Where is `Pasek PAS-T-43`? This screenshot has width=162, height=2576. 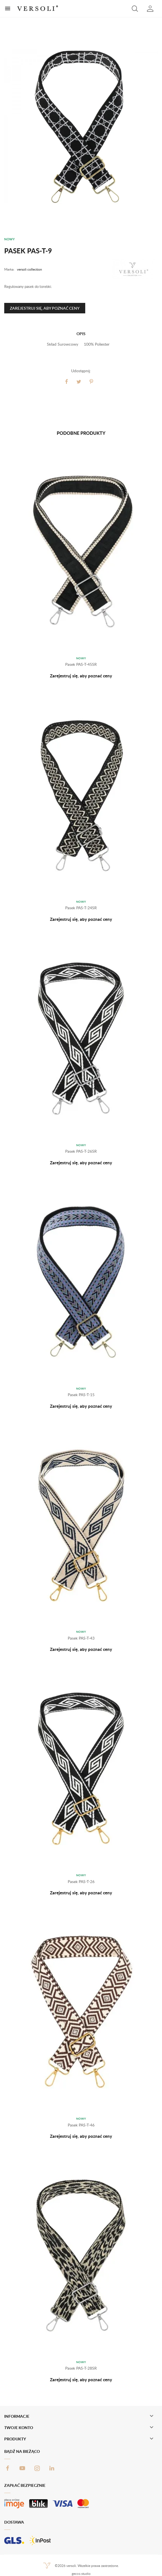 Pasek PAS-T-43 is located at coordinates (81, 1638).